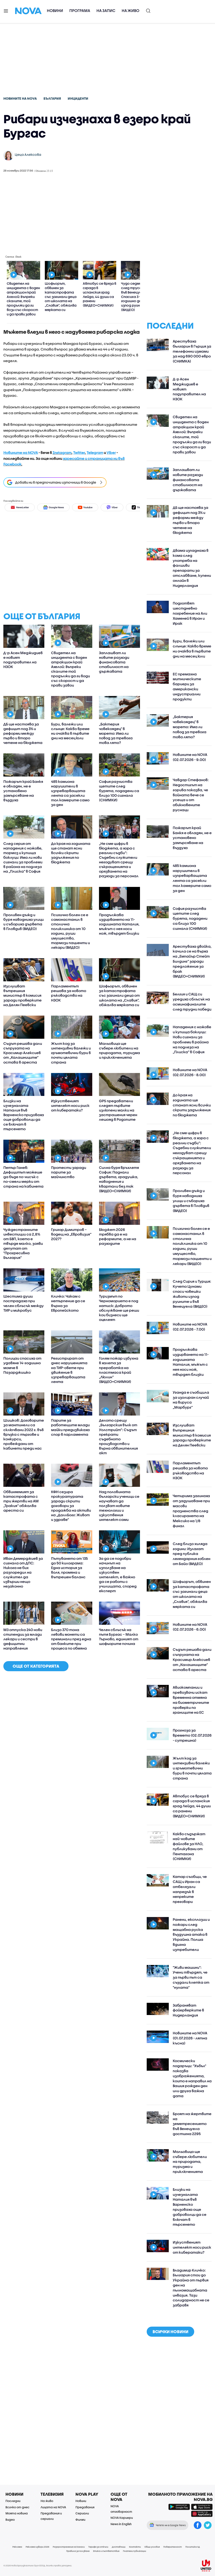 The height and width of the screenshot is (2576, 215). I want to click on Регистрират от днес нарушенията на ТИР-овете при движение в изпреварващата лента, so click(69, 1369).